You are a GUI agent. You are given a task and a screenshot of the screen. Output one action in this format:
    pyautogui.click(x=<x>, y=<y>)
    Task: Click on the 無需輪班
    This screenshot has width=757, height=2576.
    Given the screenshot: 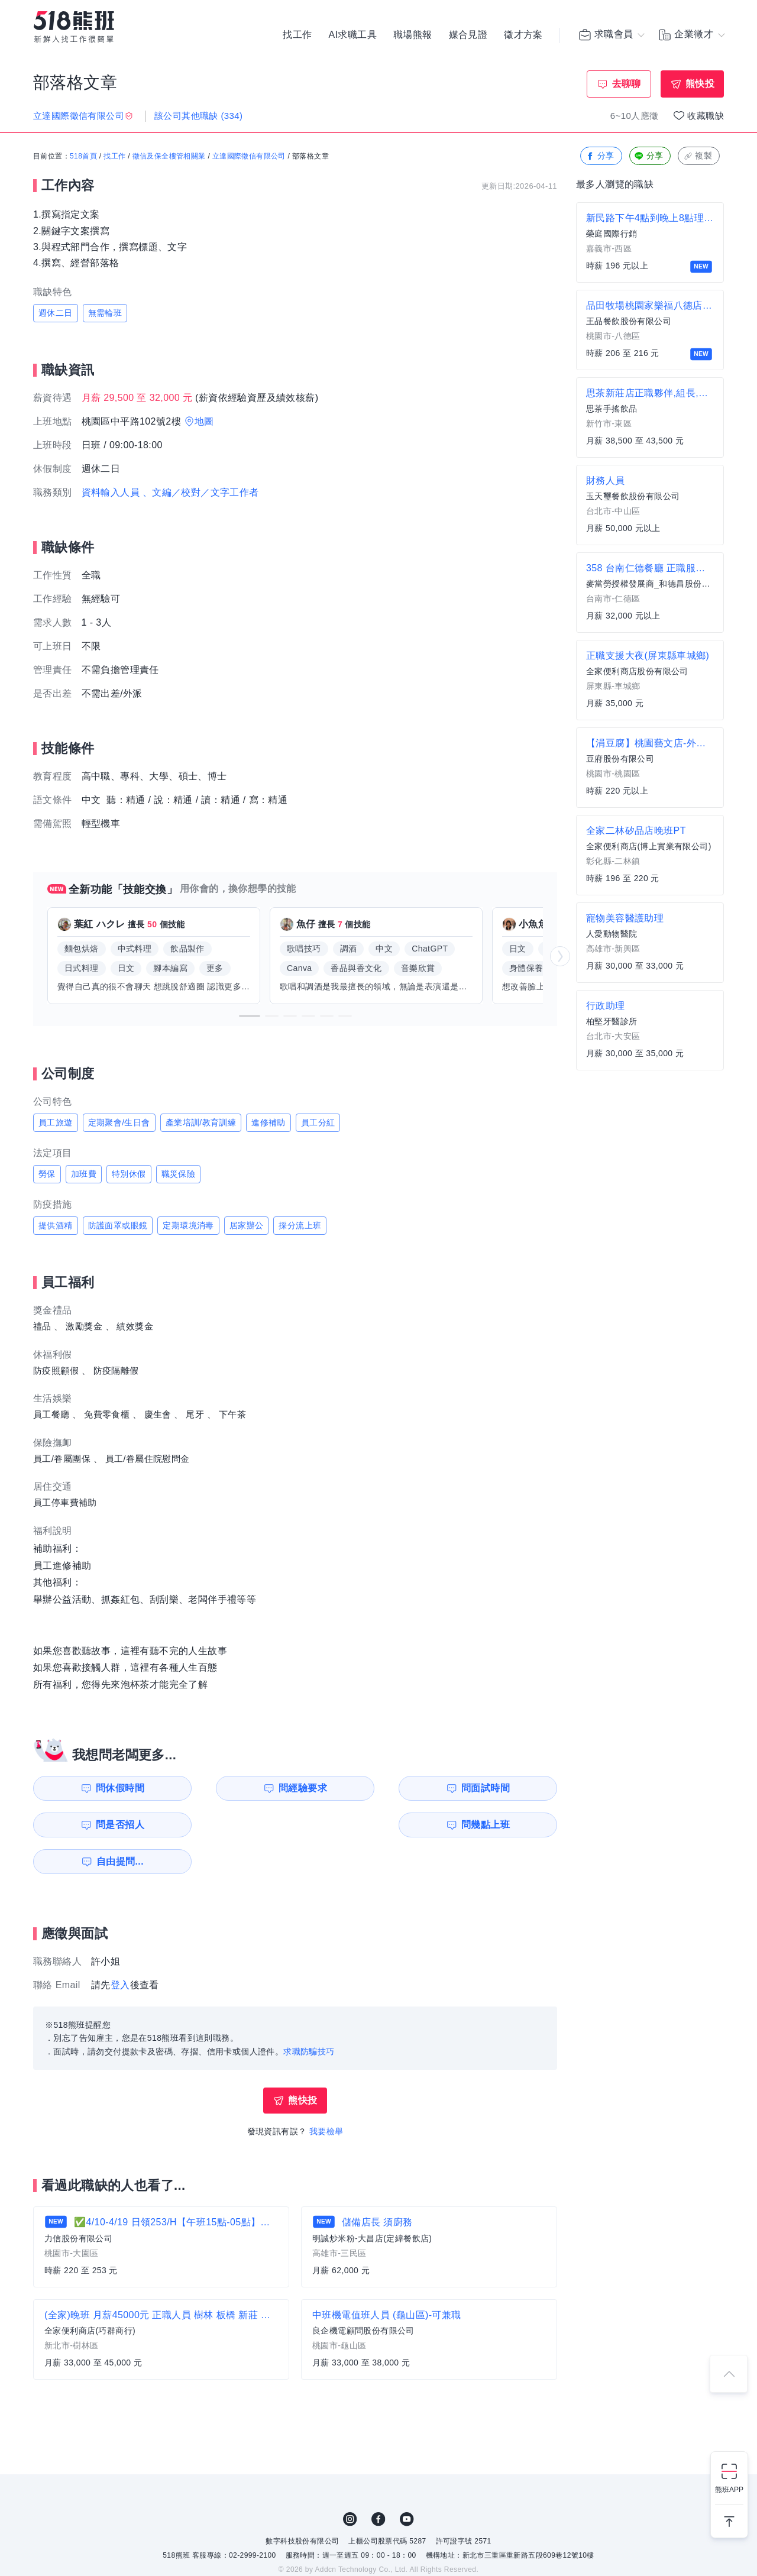 What is the action you would take?
    pyautogui.click(x=105, y=313)
    